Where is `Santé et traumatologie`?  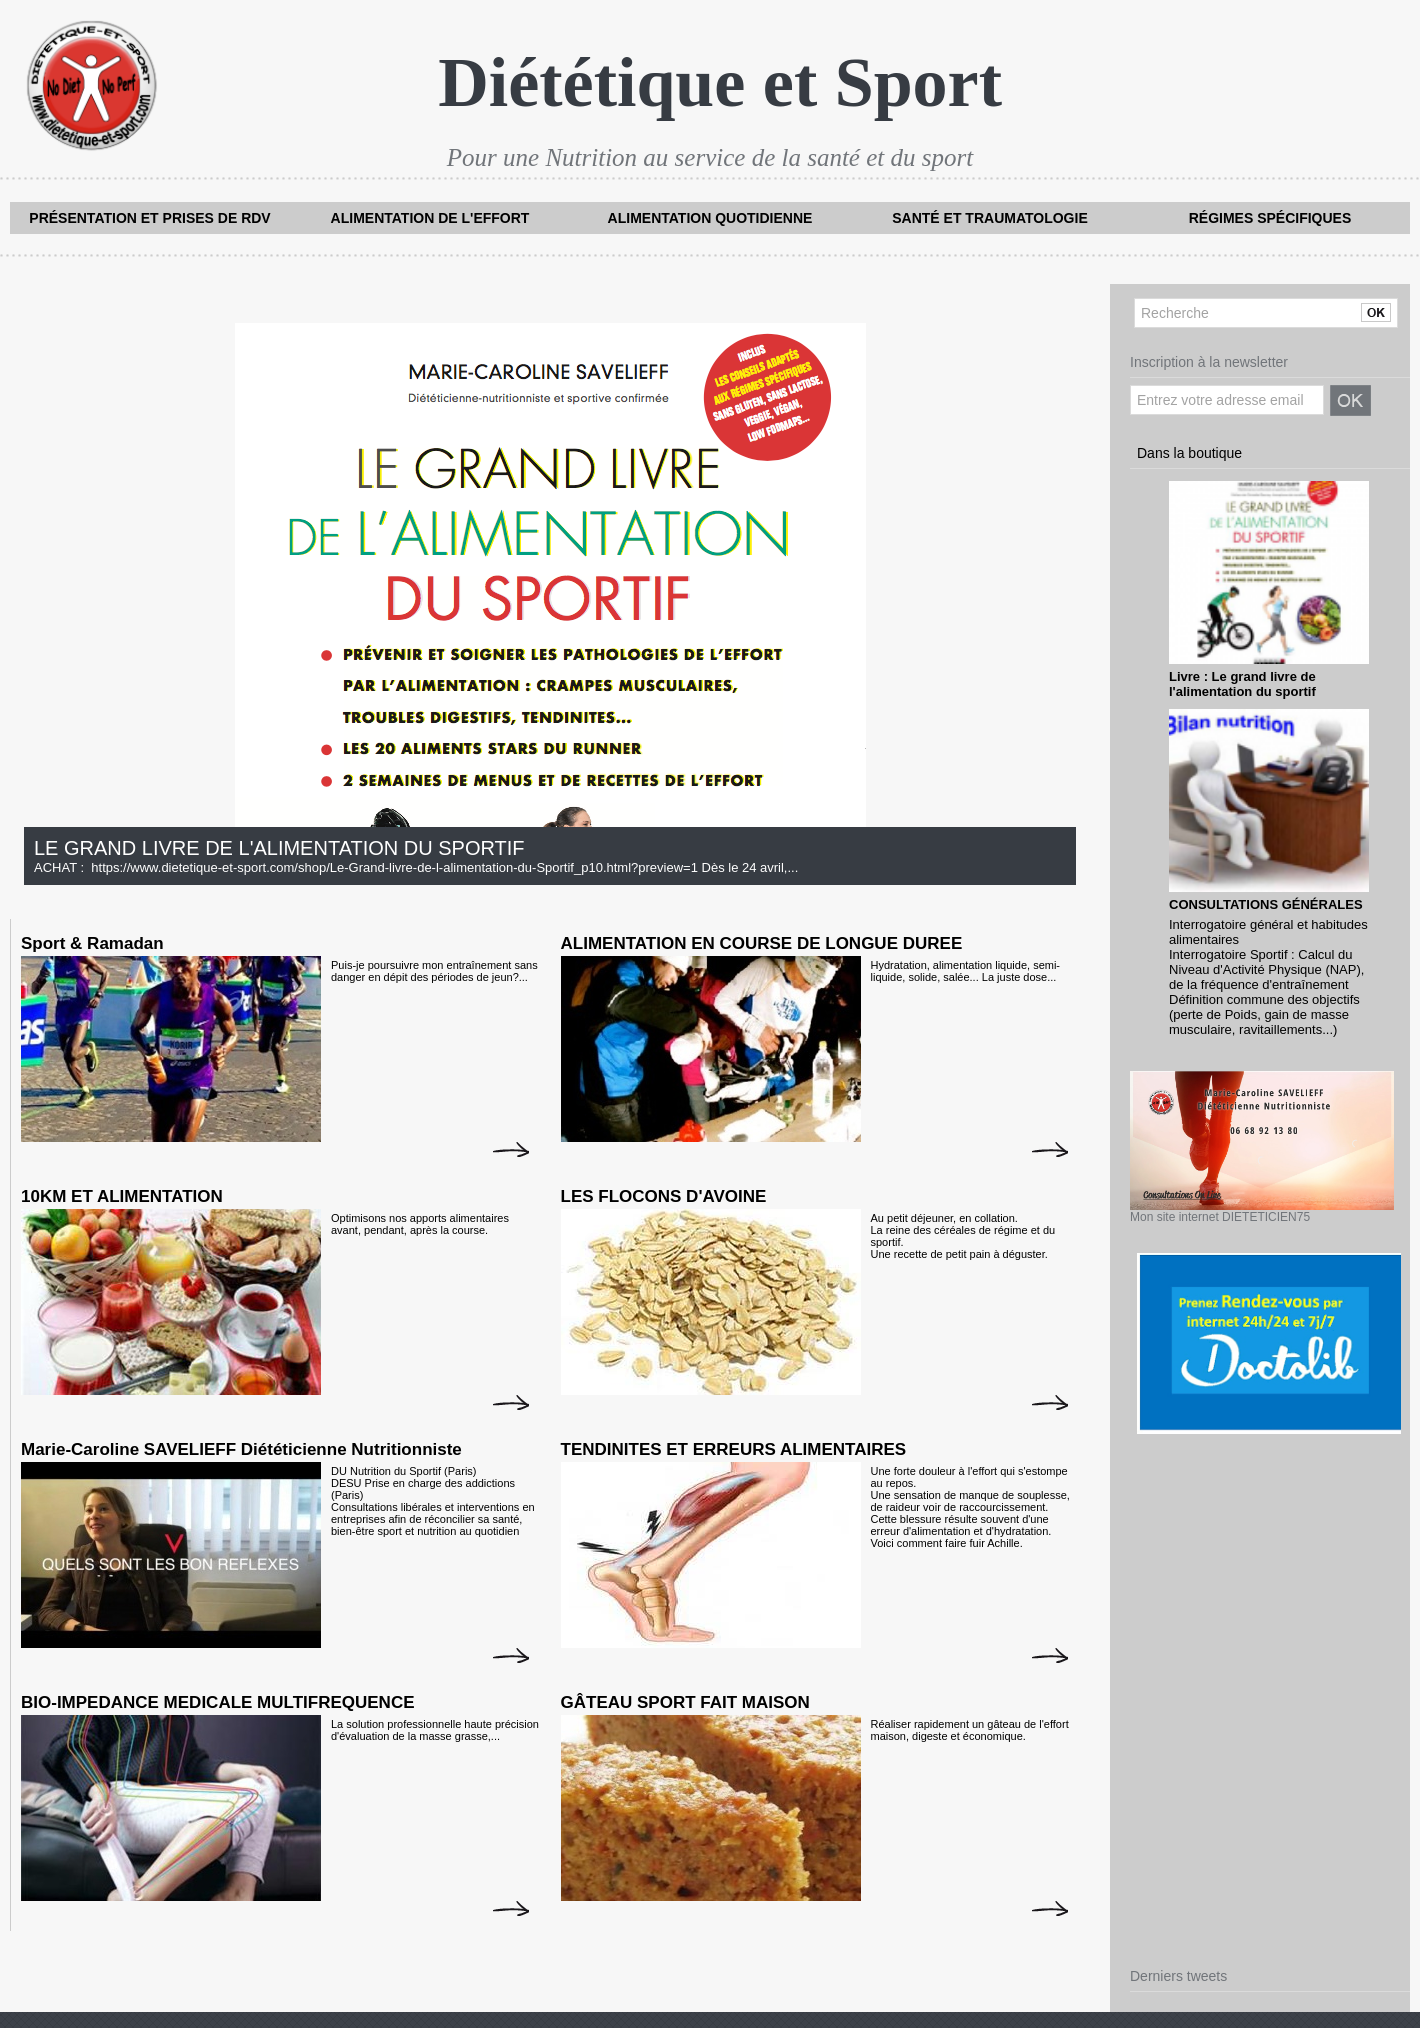 Santé et traumatologie is located at coordinates (989, 218).